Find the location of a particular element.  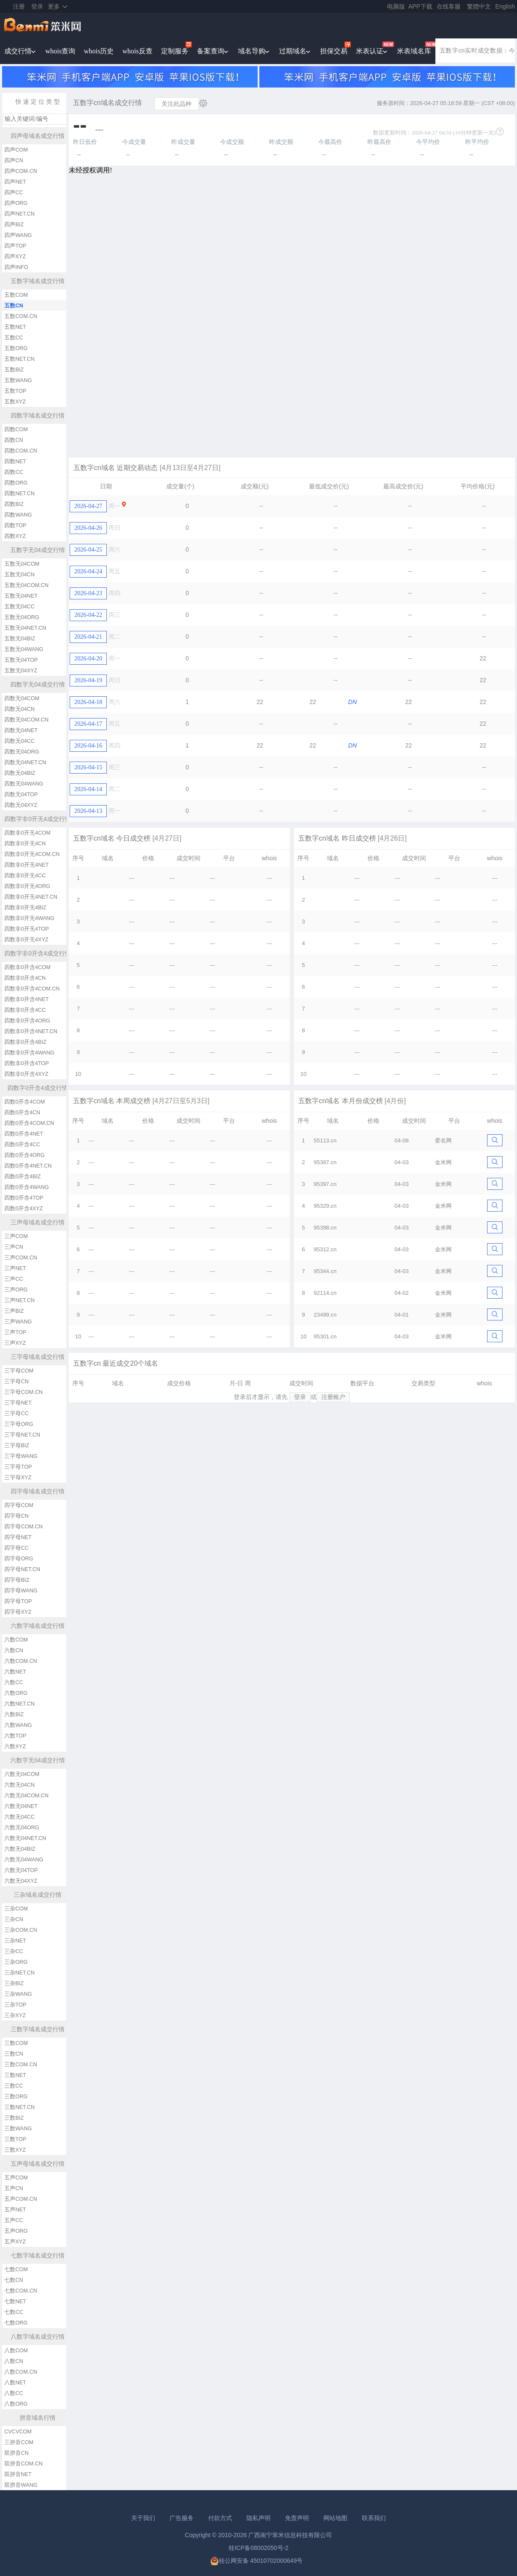

桂ICP备08002050号-2 is located at coordinates (258, 2547).